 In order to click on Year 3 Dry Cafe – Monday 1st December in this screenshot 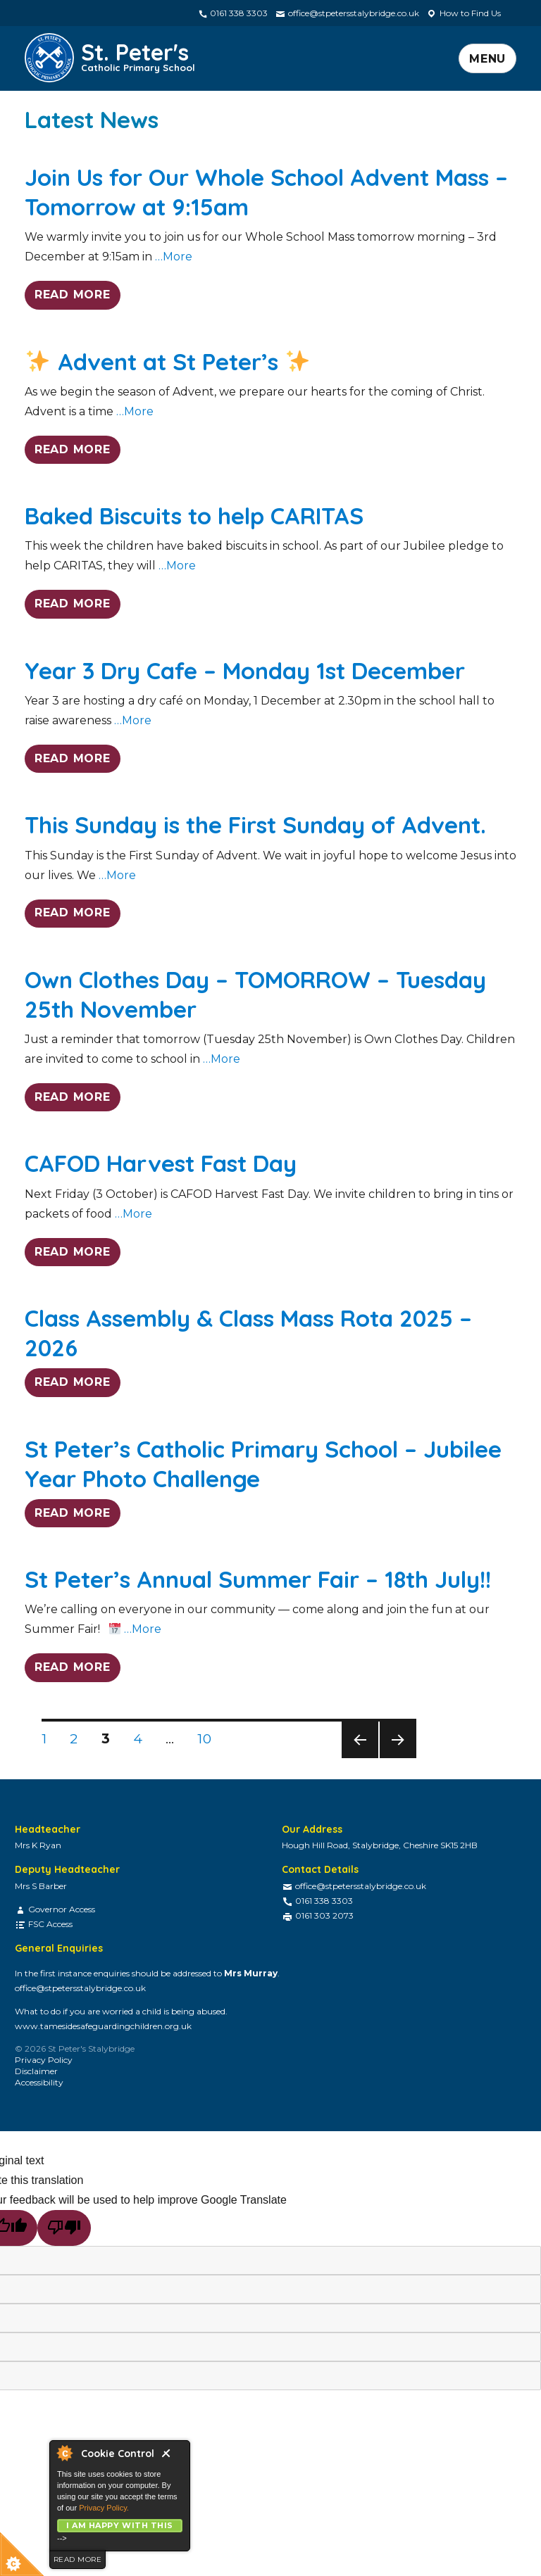, I will do `click(245, 670)`.